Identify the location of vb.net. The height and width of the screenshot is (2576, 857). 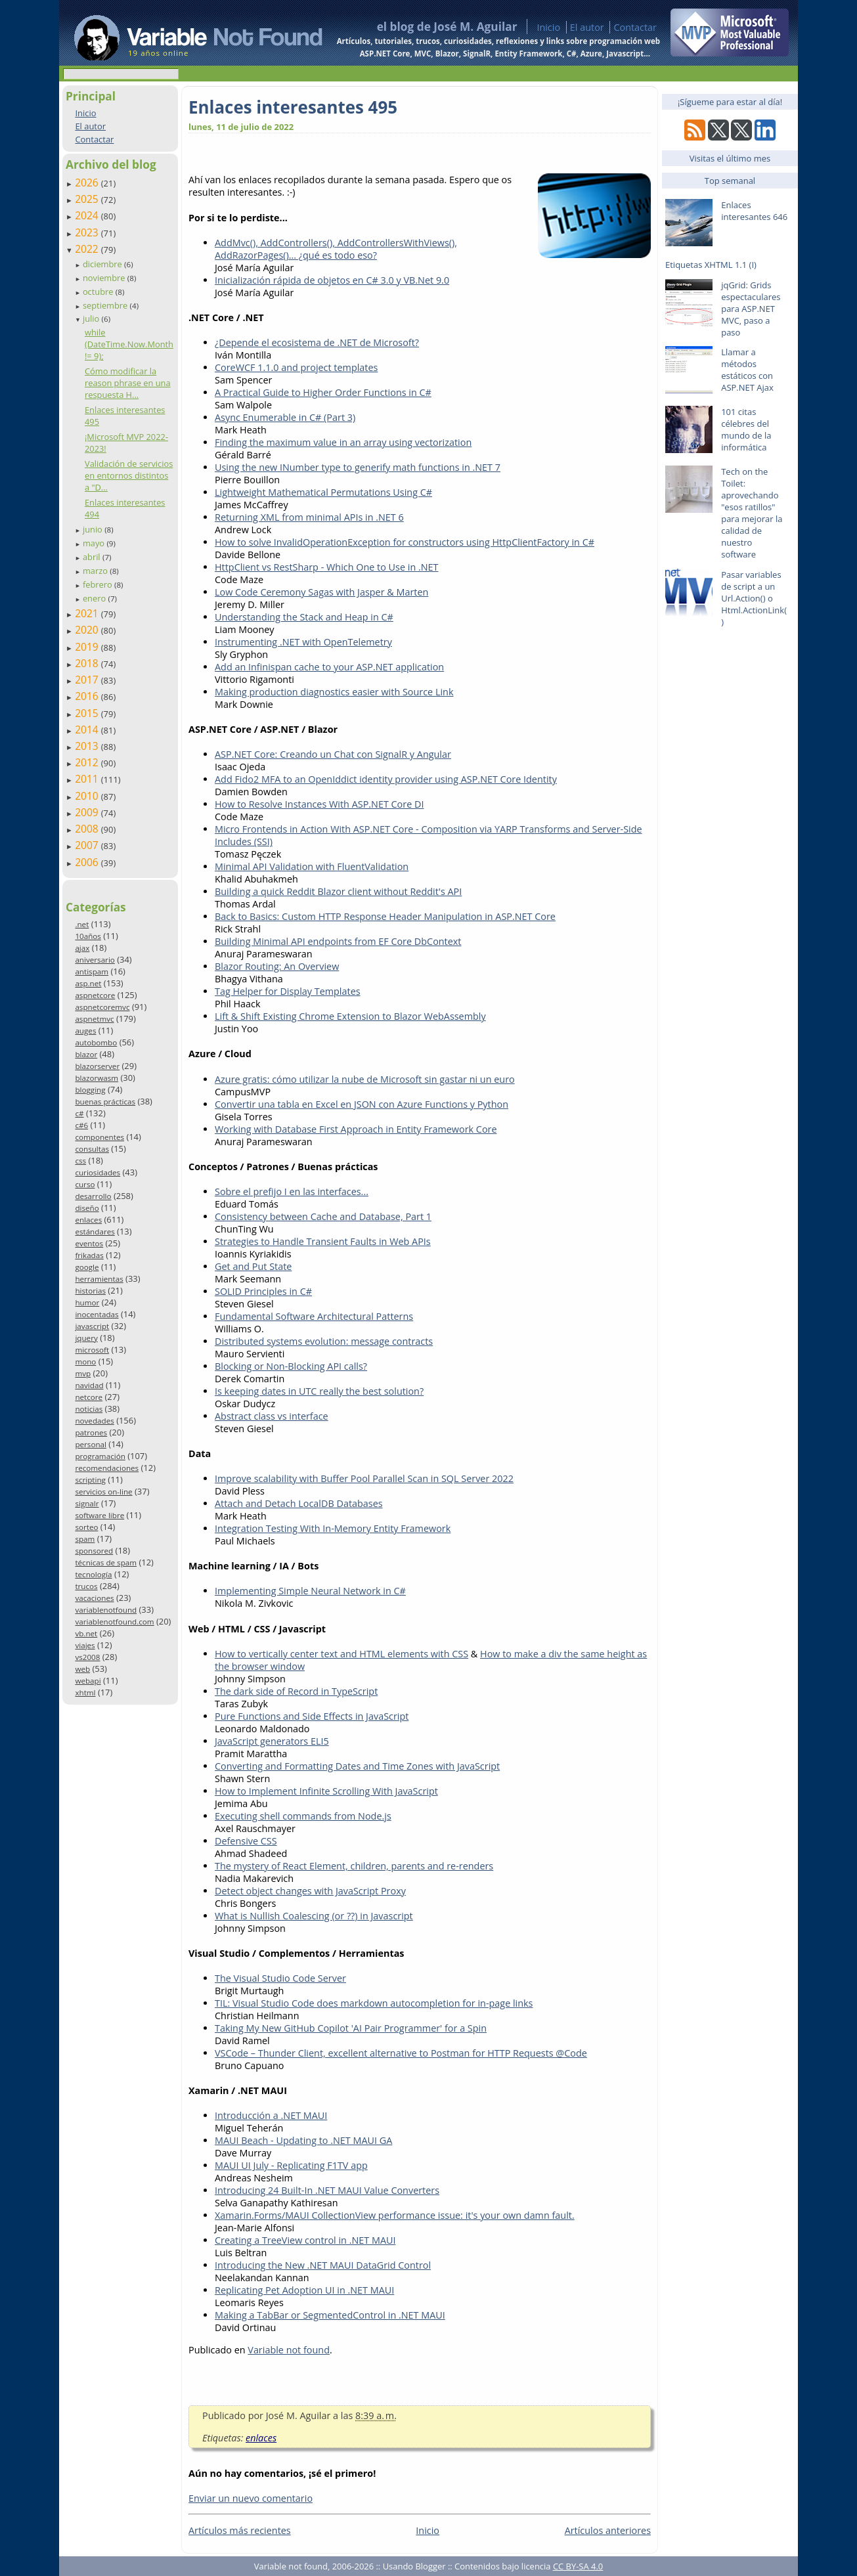
(86, 1633).